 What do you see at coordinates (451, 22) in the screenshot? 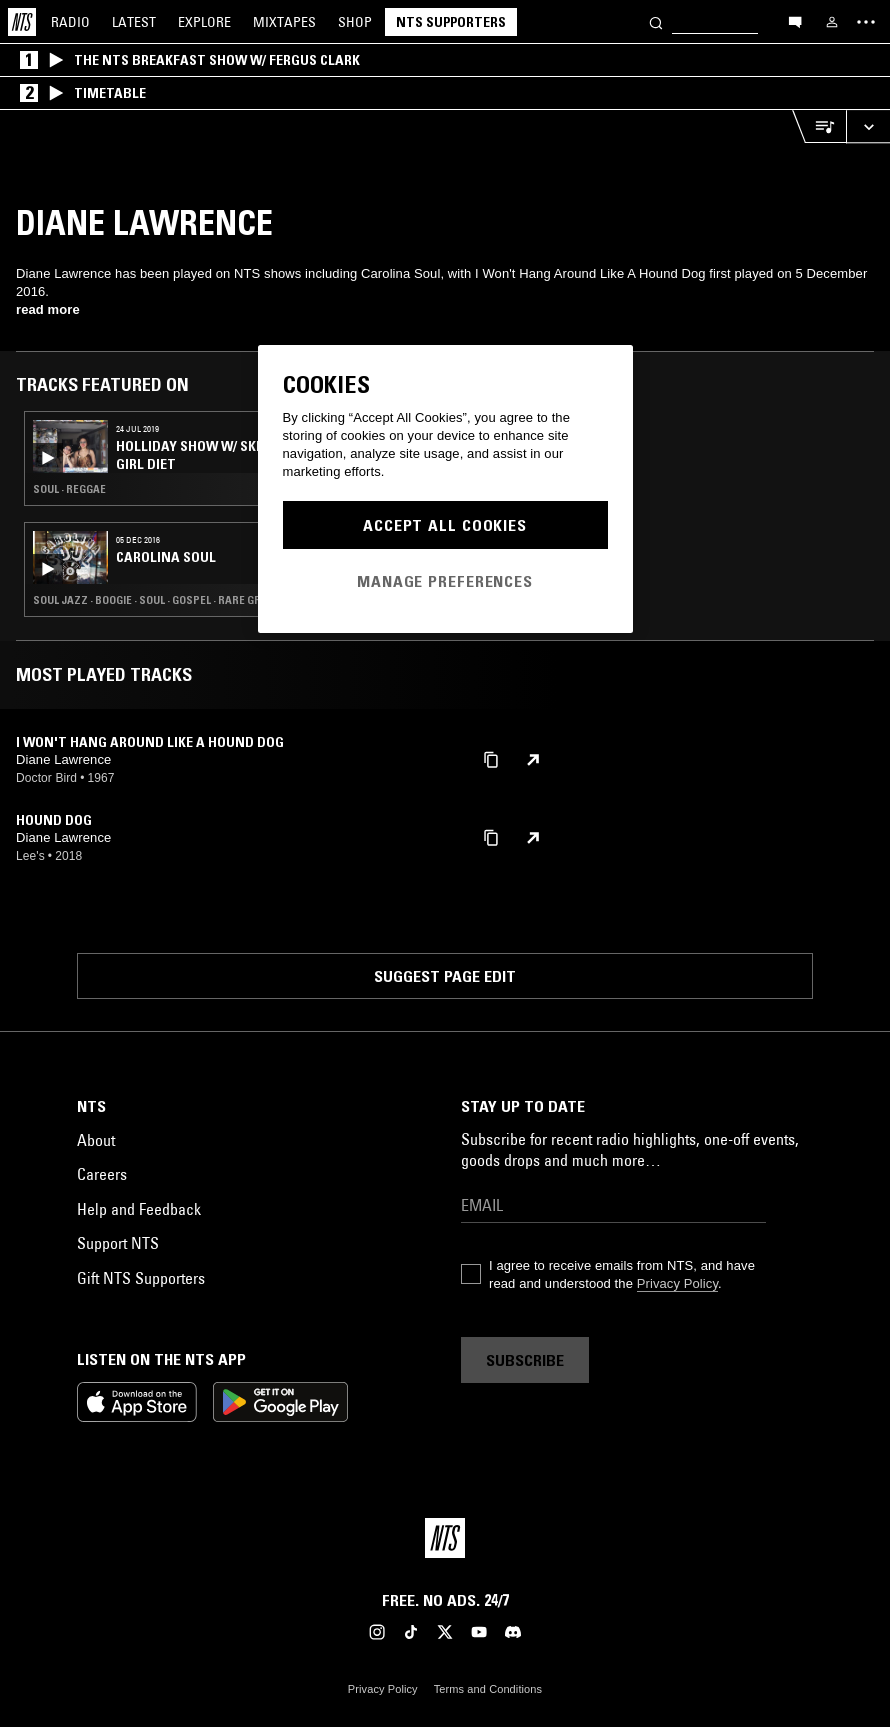
I see `NTS Supporters` at bounding box center [451, 22].